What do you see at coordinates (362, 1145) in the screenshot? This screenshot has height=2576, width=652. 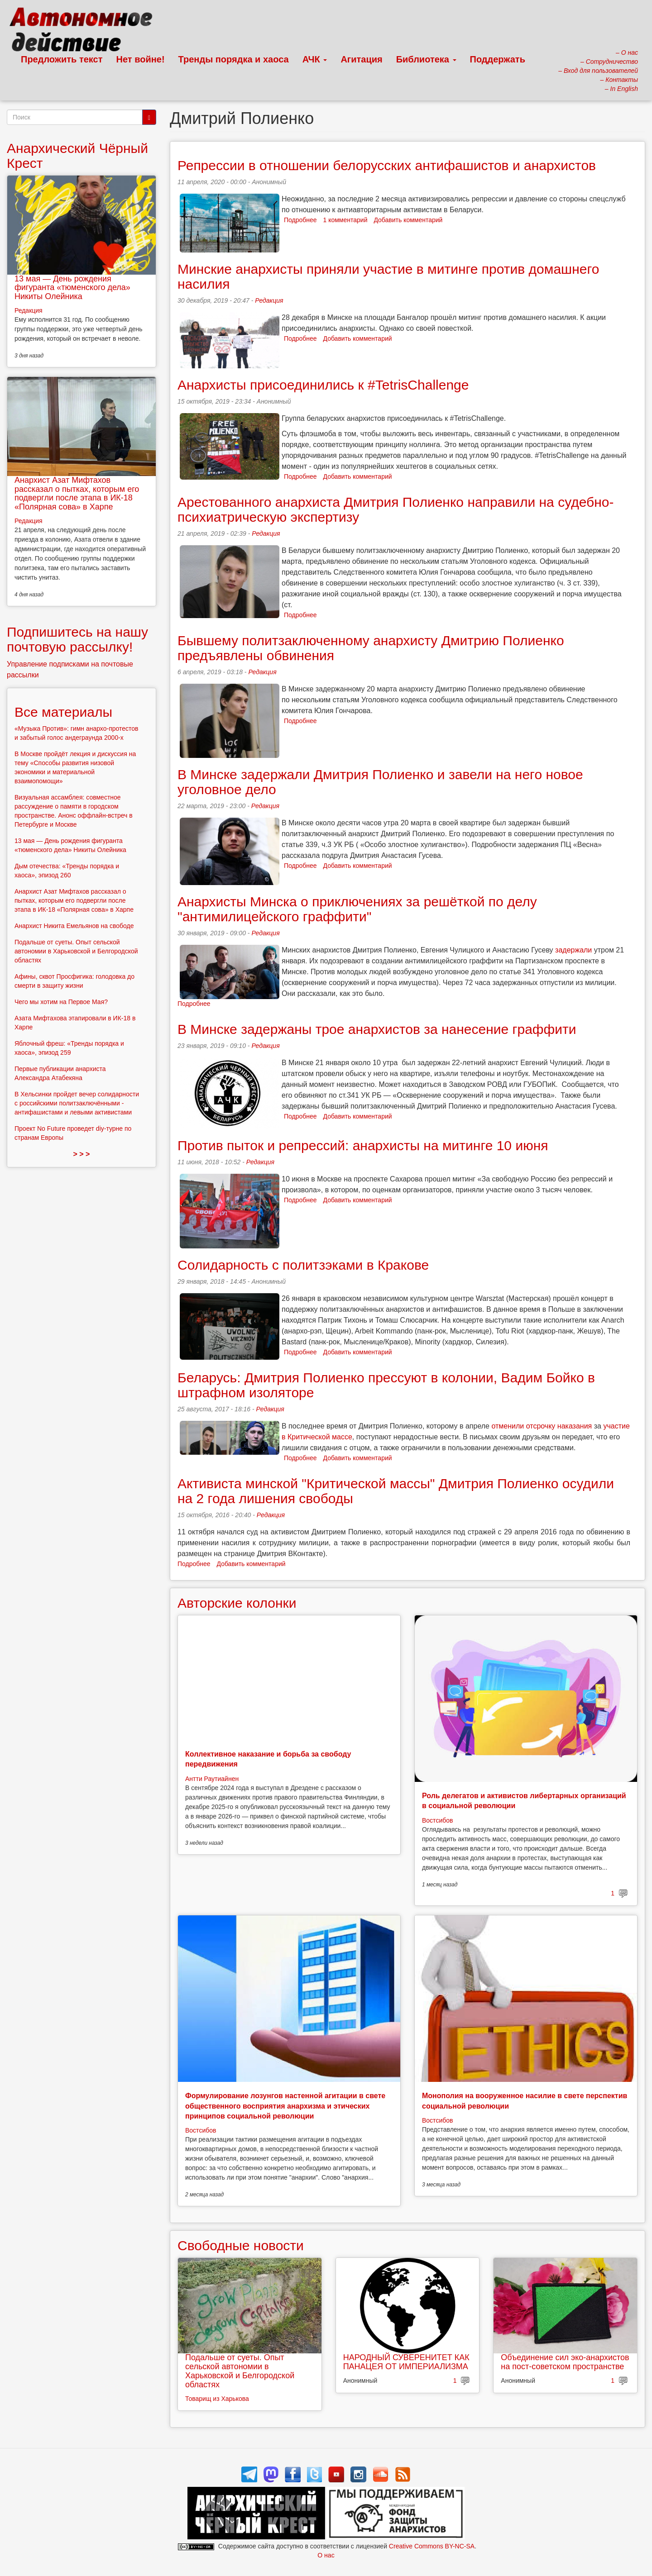 I see `Против пыток и репрессий: анархисты на митинге 10 июня` at bounding box center [362, 1145].